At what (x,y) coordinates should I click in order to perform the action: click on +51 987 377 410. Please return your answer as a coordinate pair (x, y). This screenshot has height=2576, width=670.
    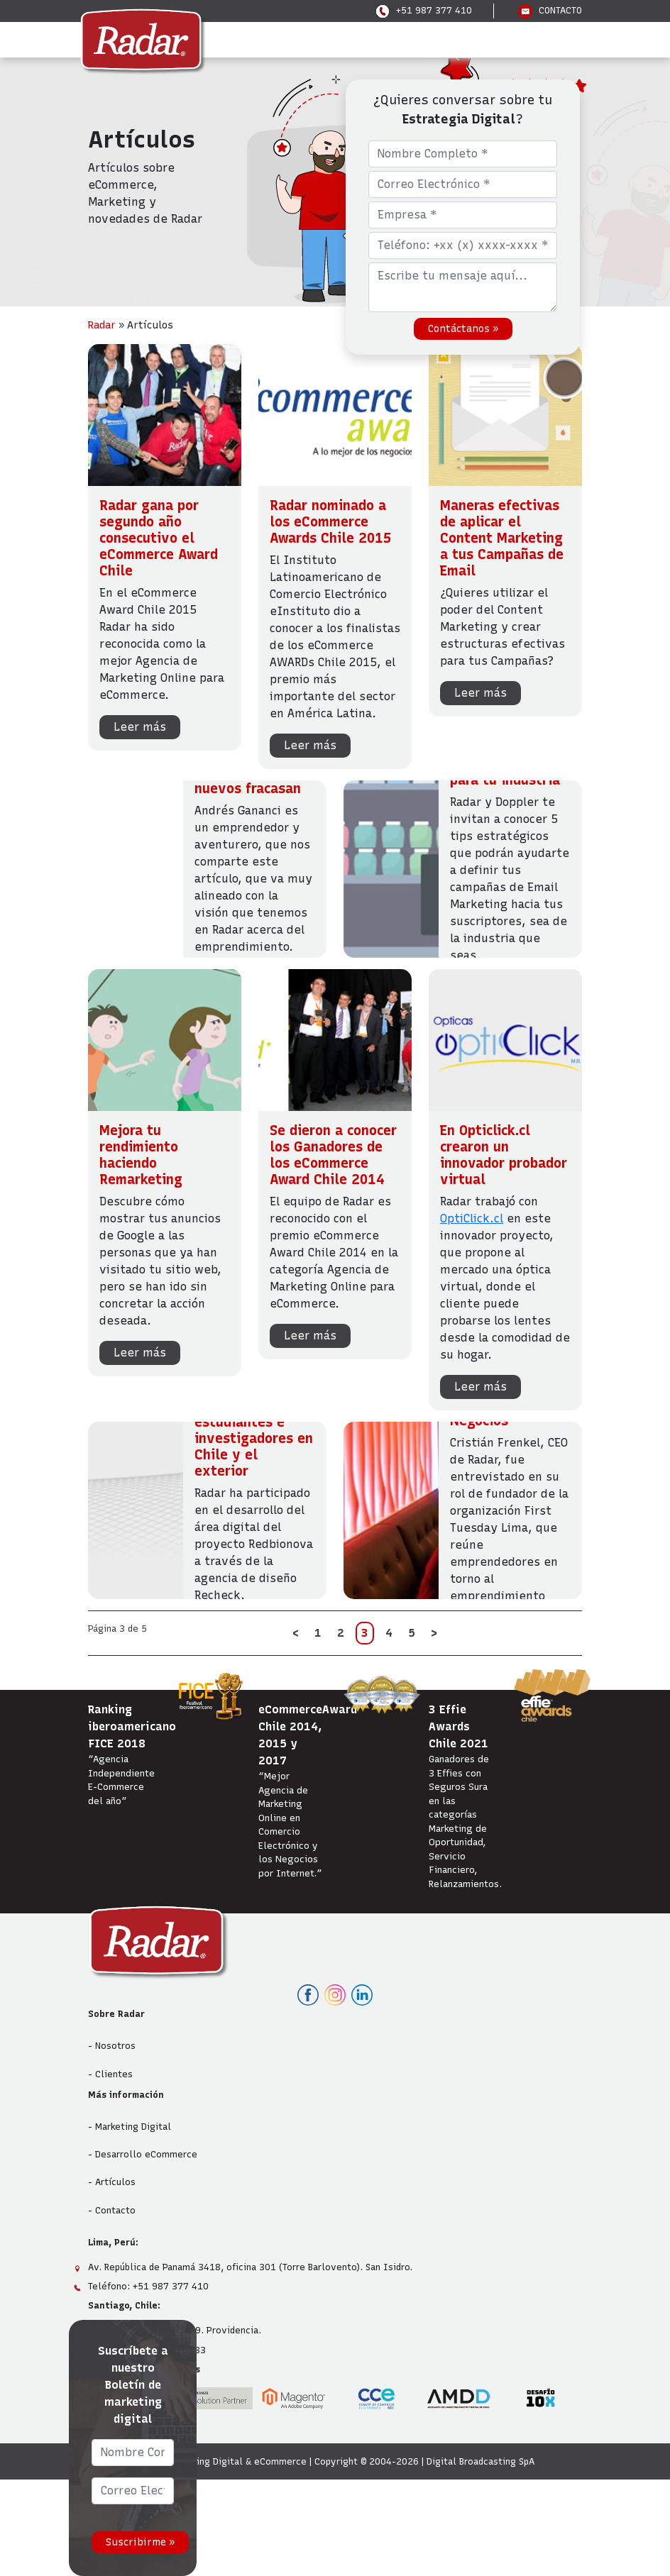
    Looking at the image, I should click on (423, 10).